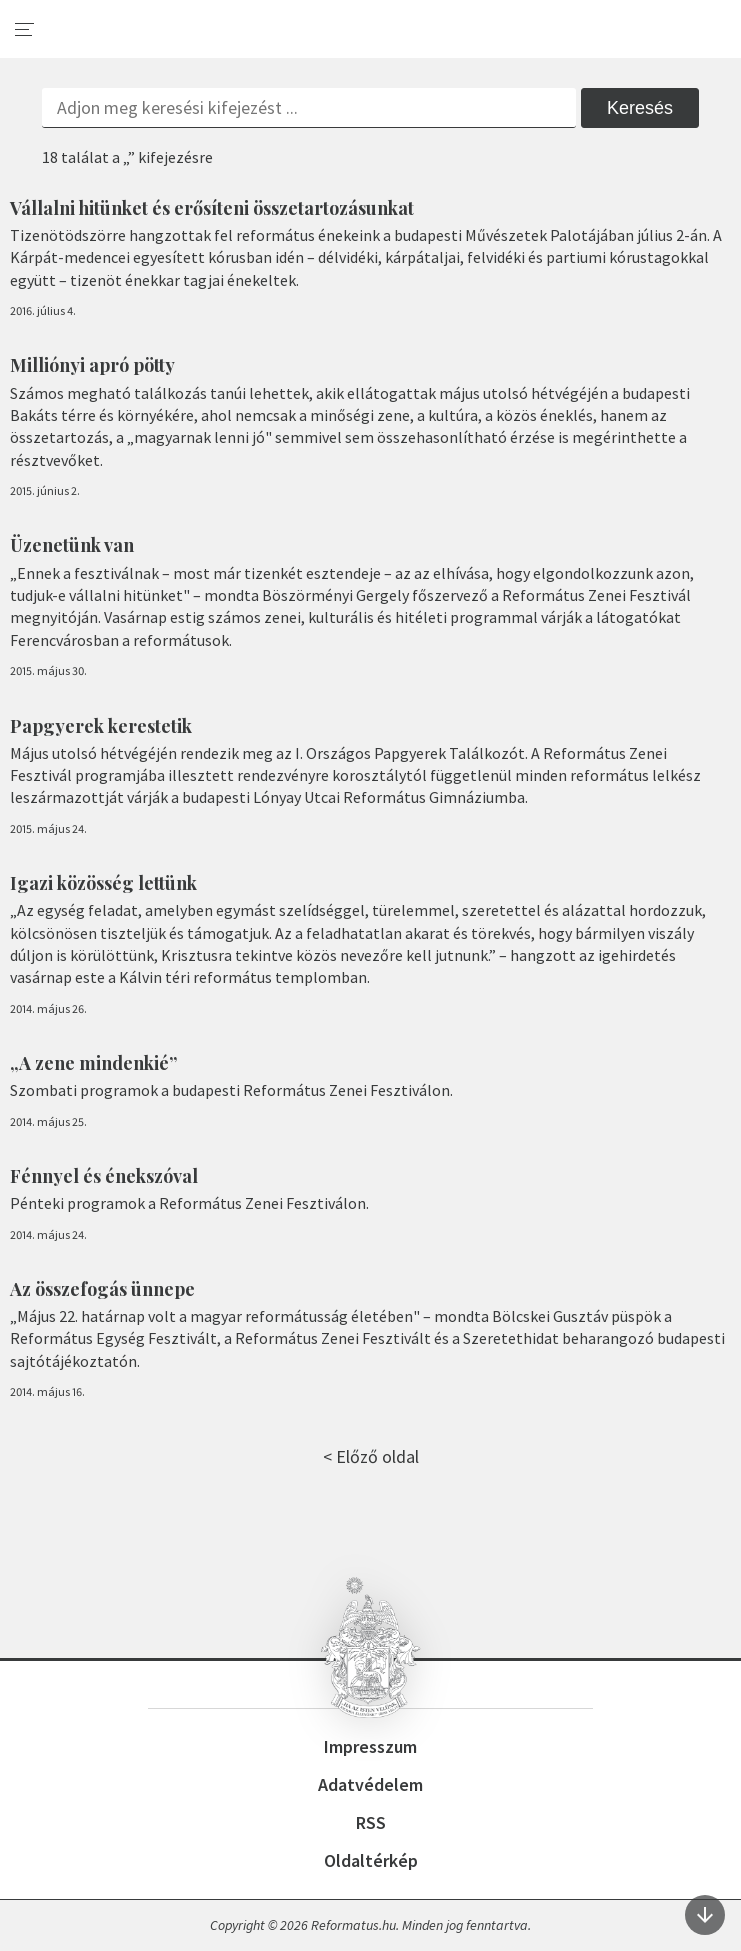  I want to click on Az összefogás ünnepe, so click(102, 1289).